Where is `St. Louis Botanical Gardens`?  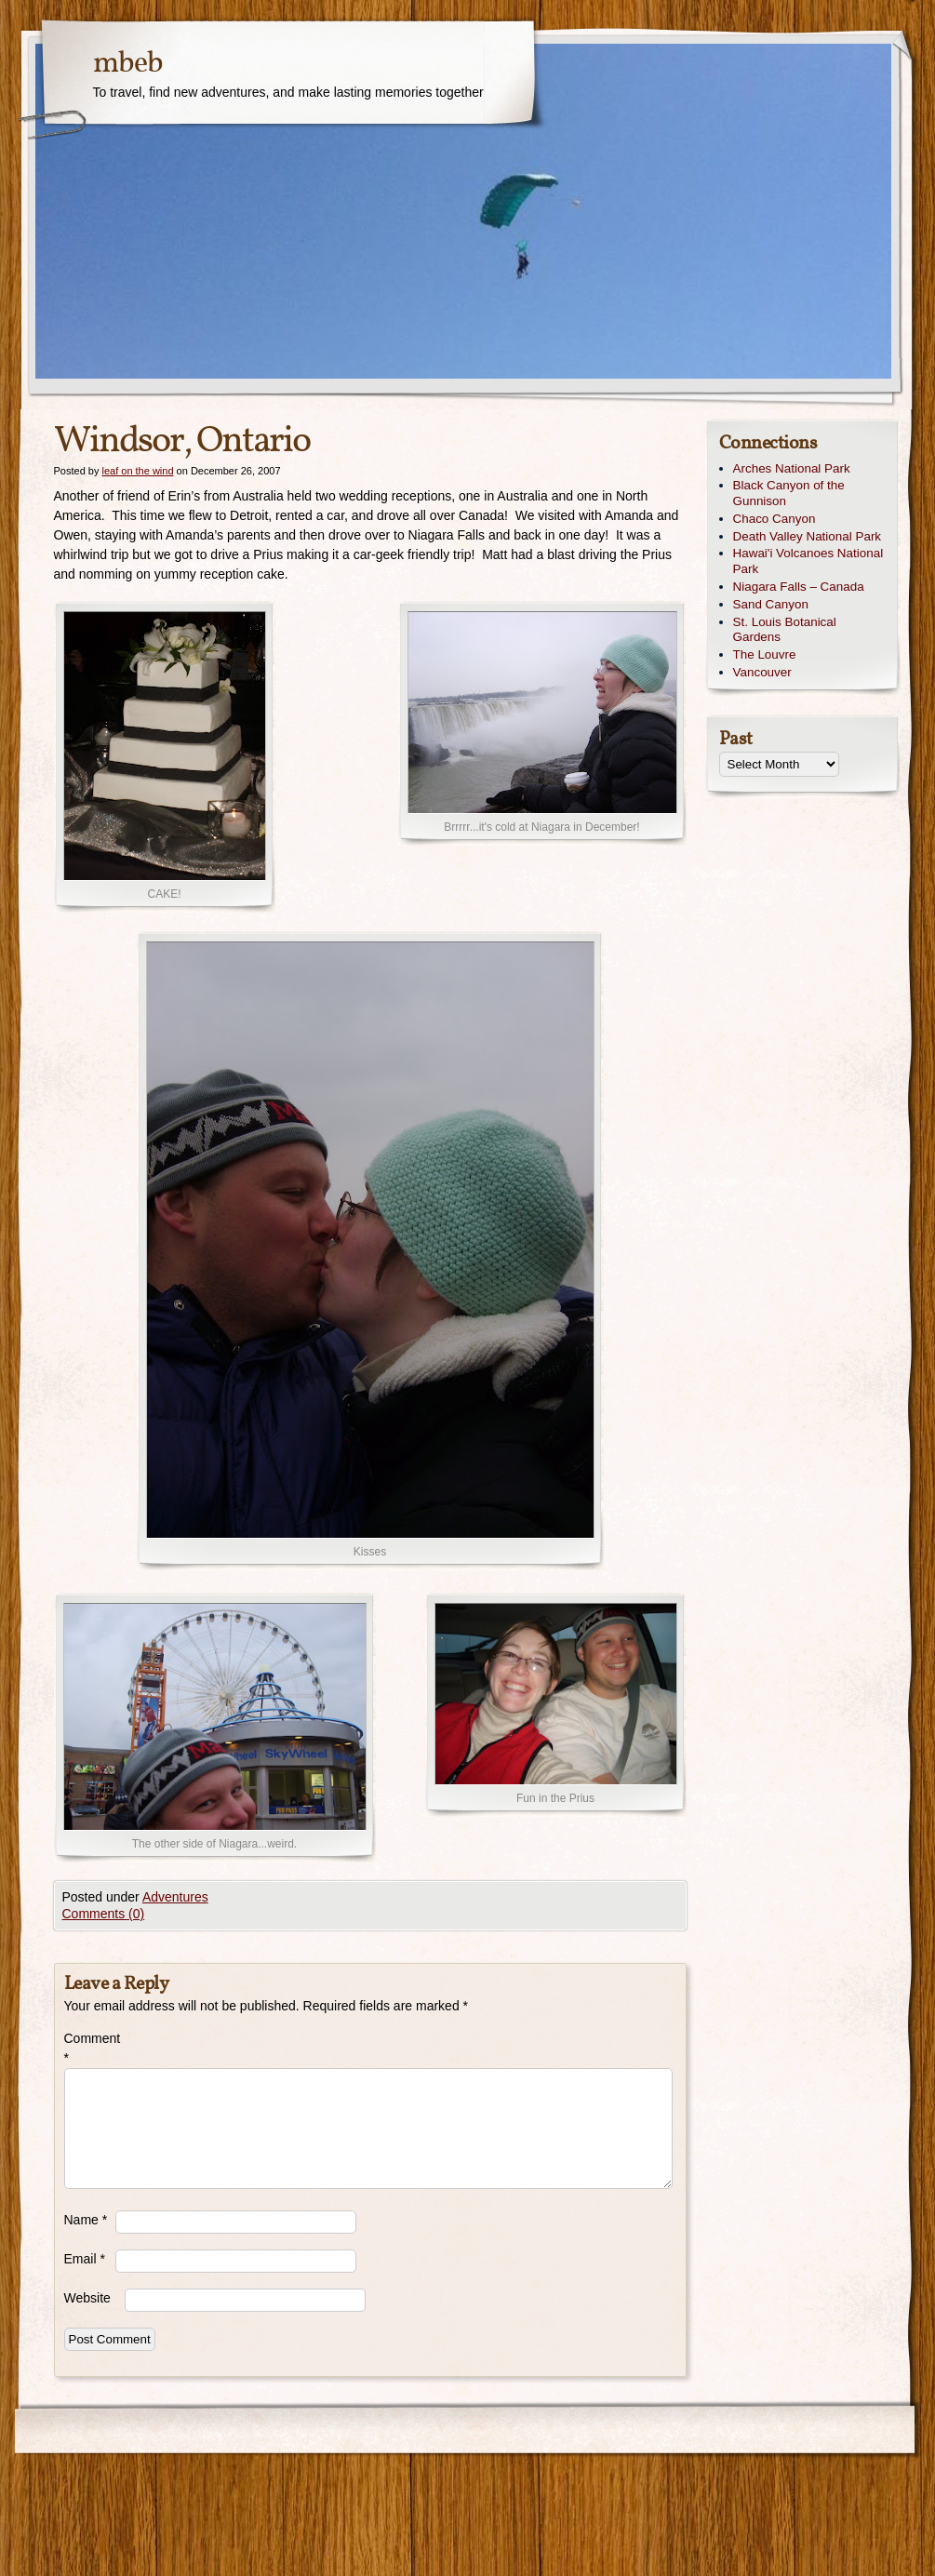
St. Louis Botanical Gardens is located at coordinates (784, 630).